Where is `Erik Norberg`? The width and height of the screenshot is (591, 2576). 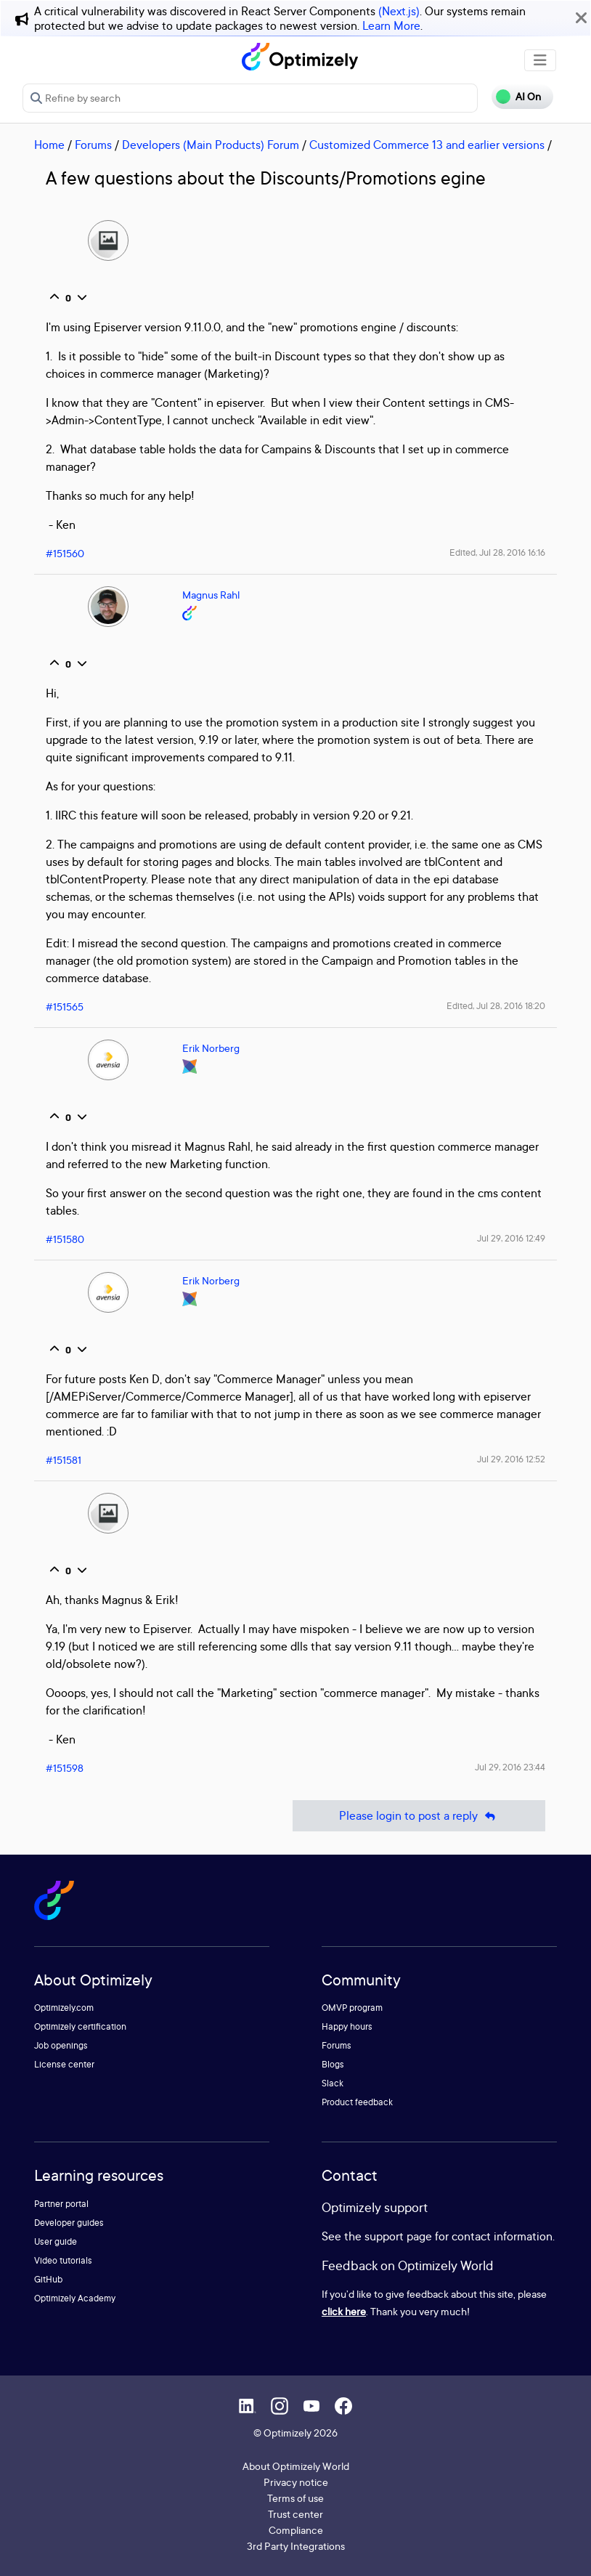
Erik Norberg is located at coordinates (211, 1048).